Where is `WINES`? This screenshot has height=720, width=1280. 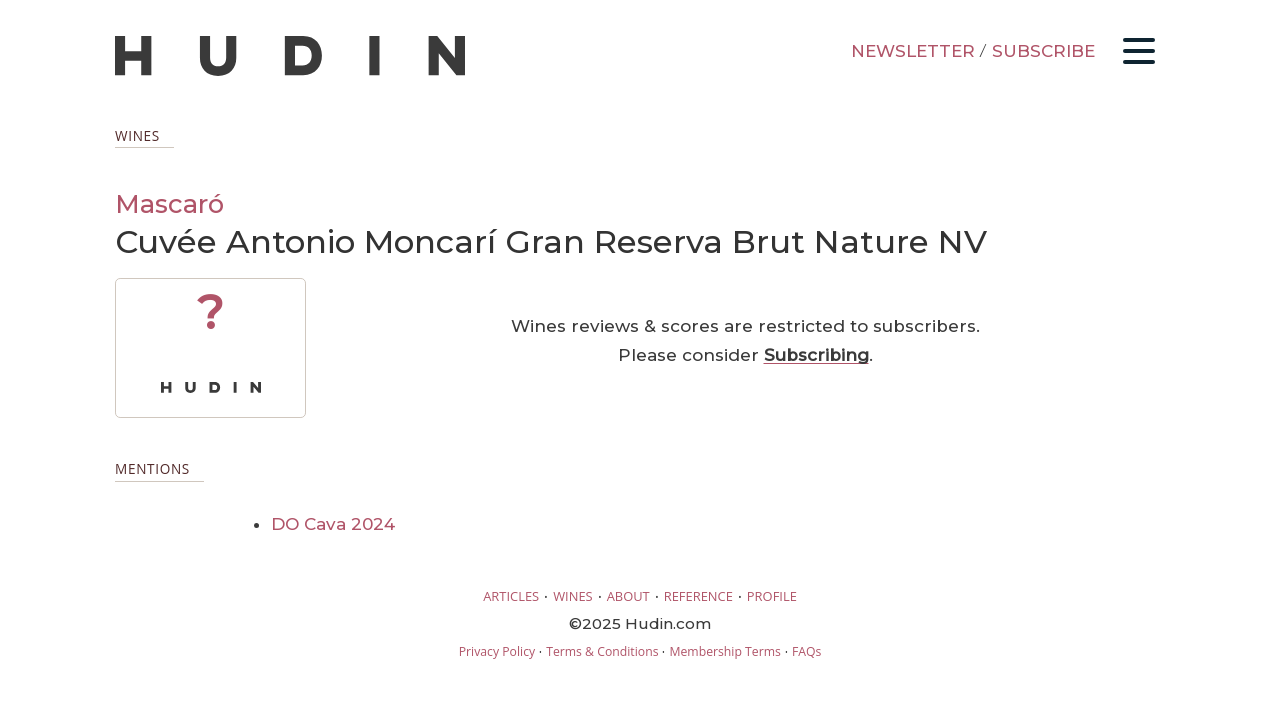 WINES is located at coordinates (573, 596).